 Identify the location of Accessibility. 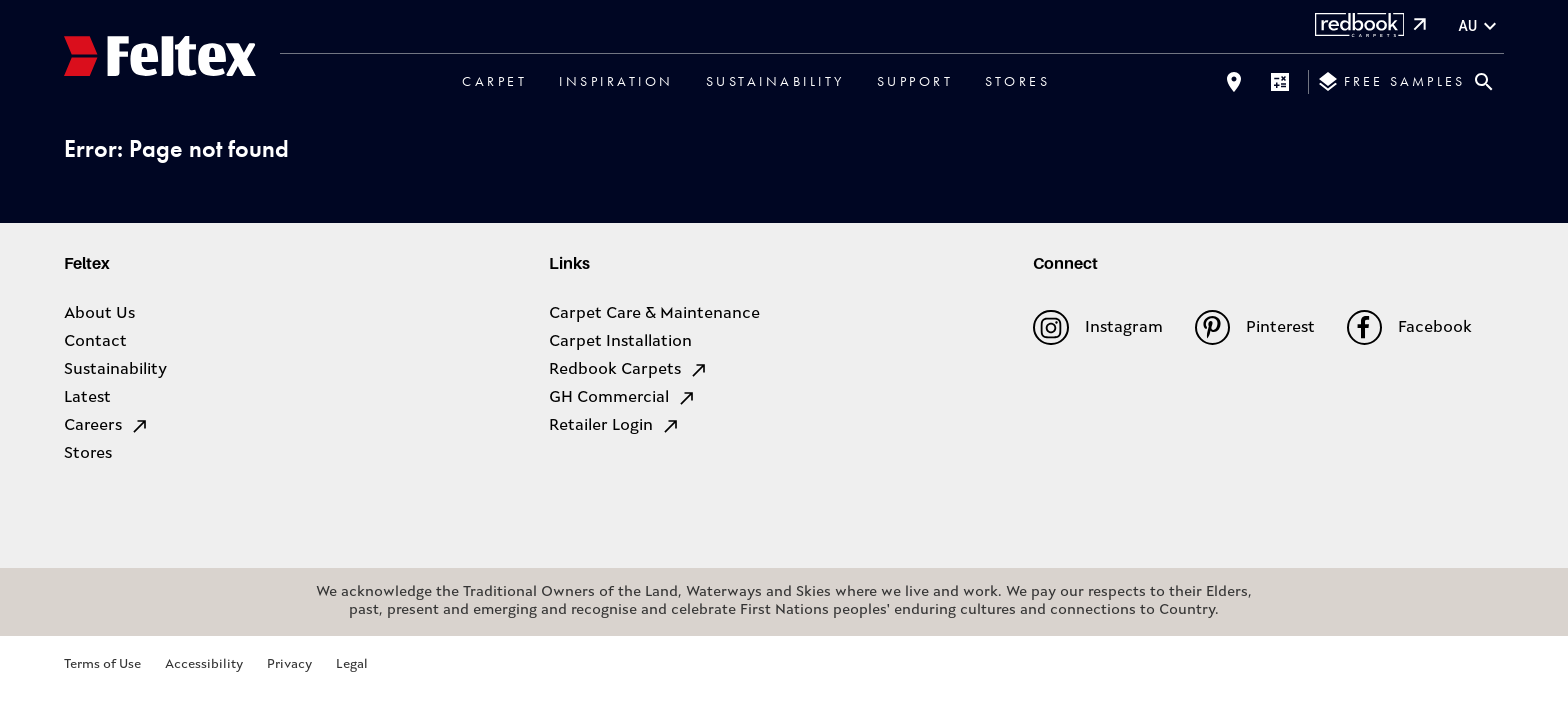
(204, 664).